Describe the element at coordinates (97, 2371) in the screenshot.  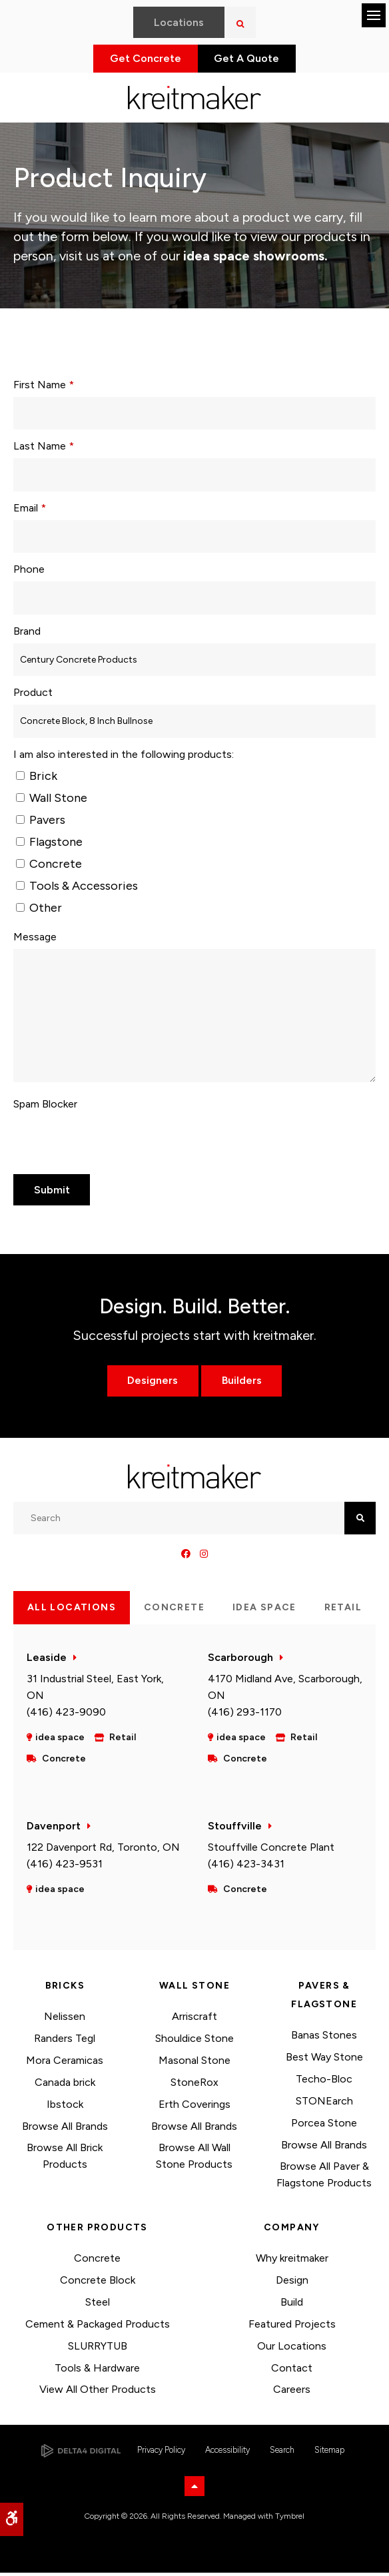
I see `Tools & Hardware` at that location.